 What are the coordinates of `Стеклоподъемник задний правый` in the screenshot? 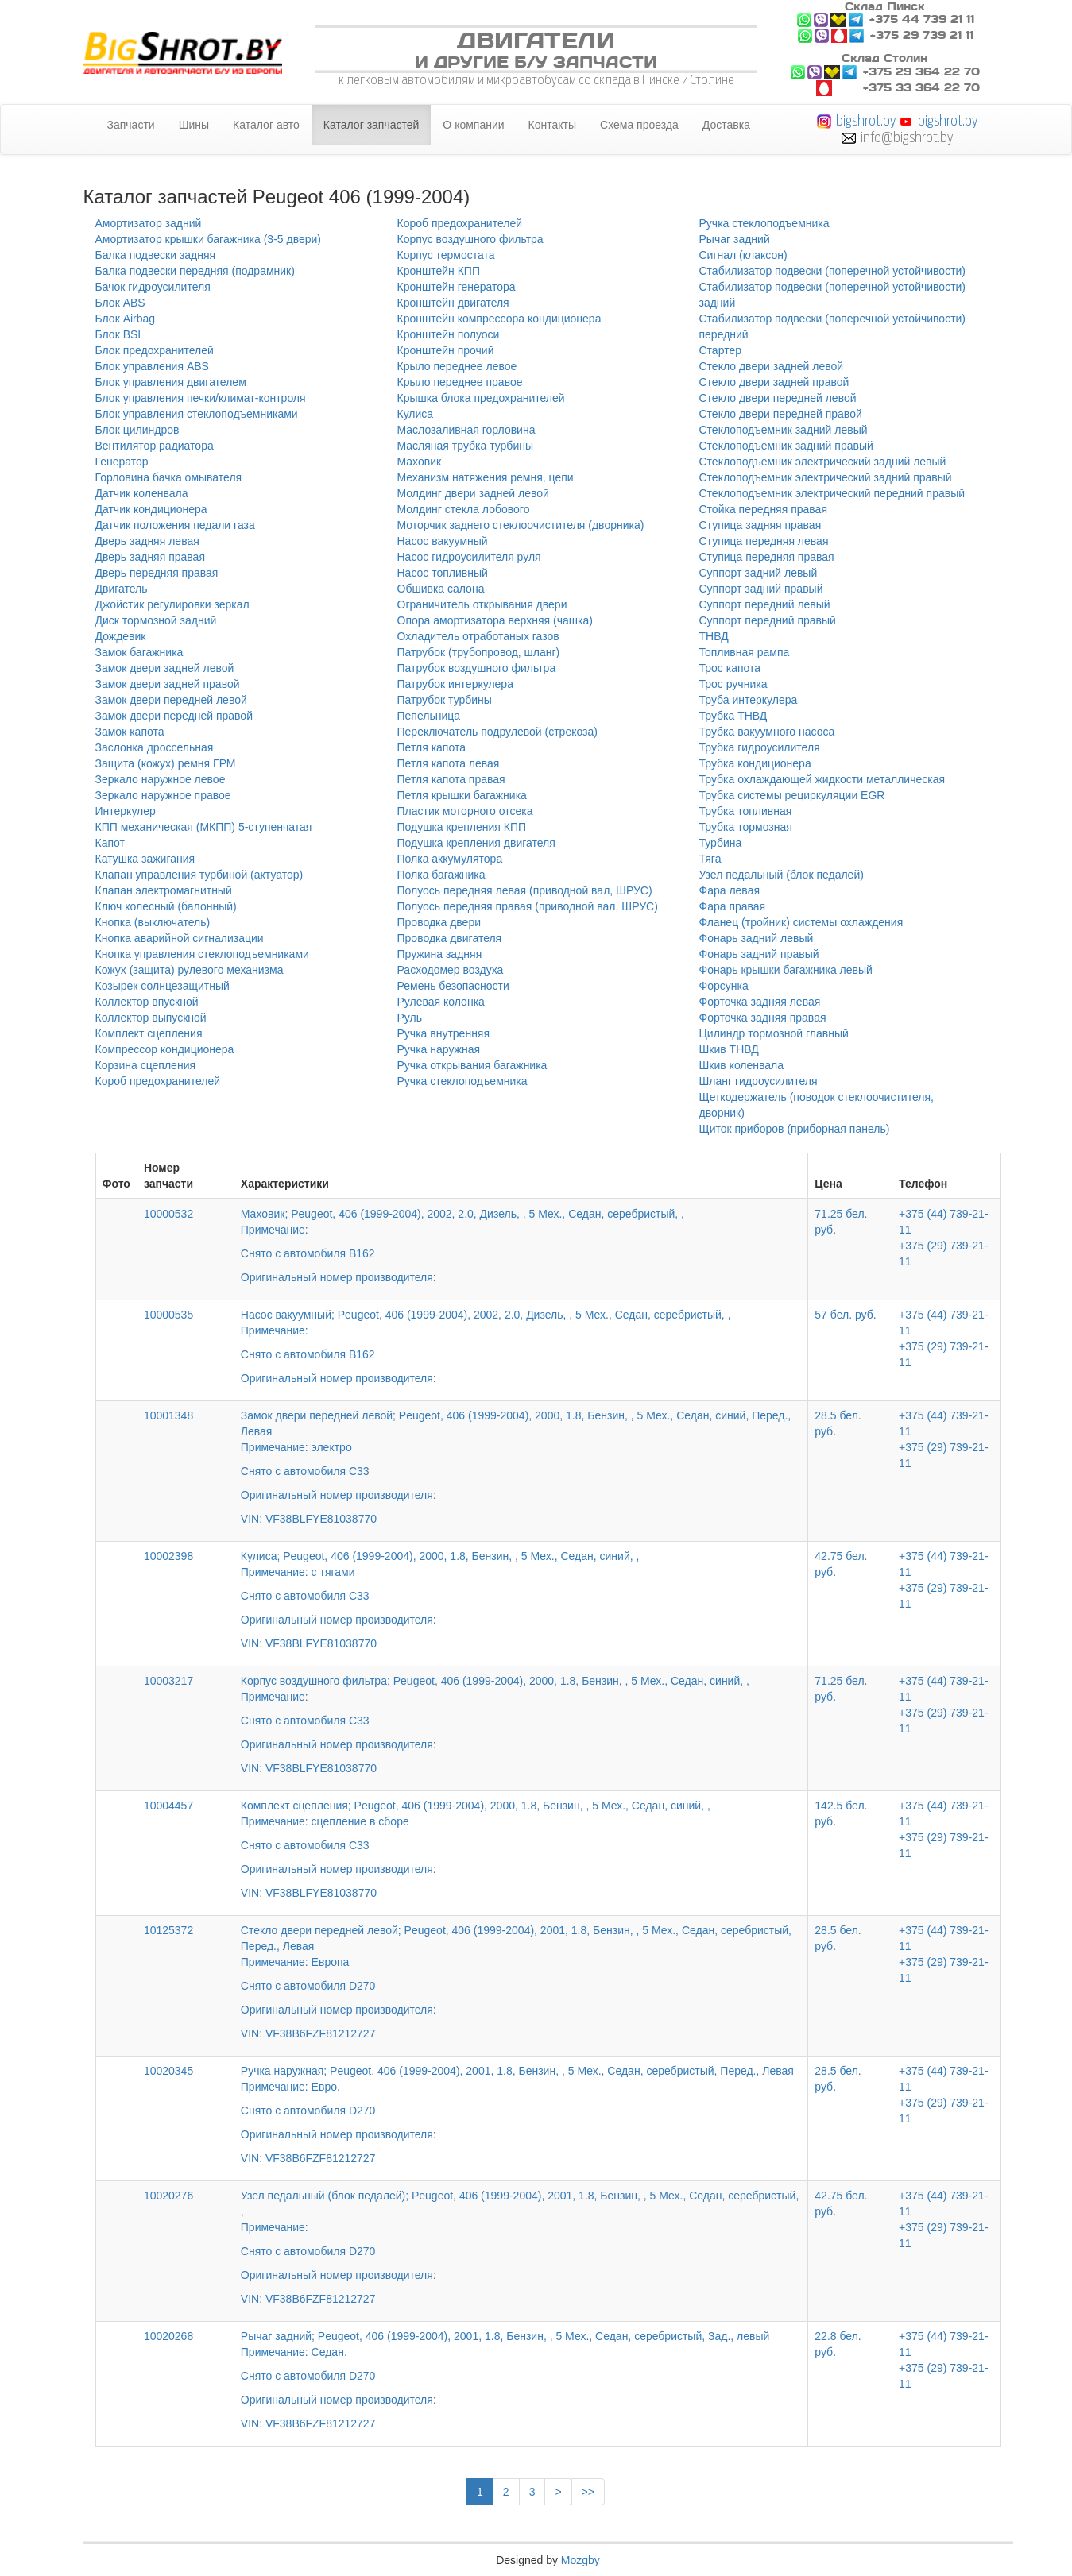 It's located at (786, 445).